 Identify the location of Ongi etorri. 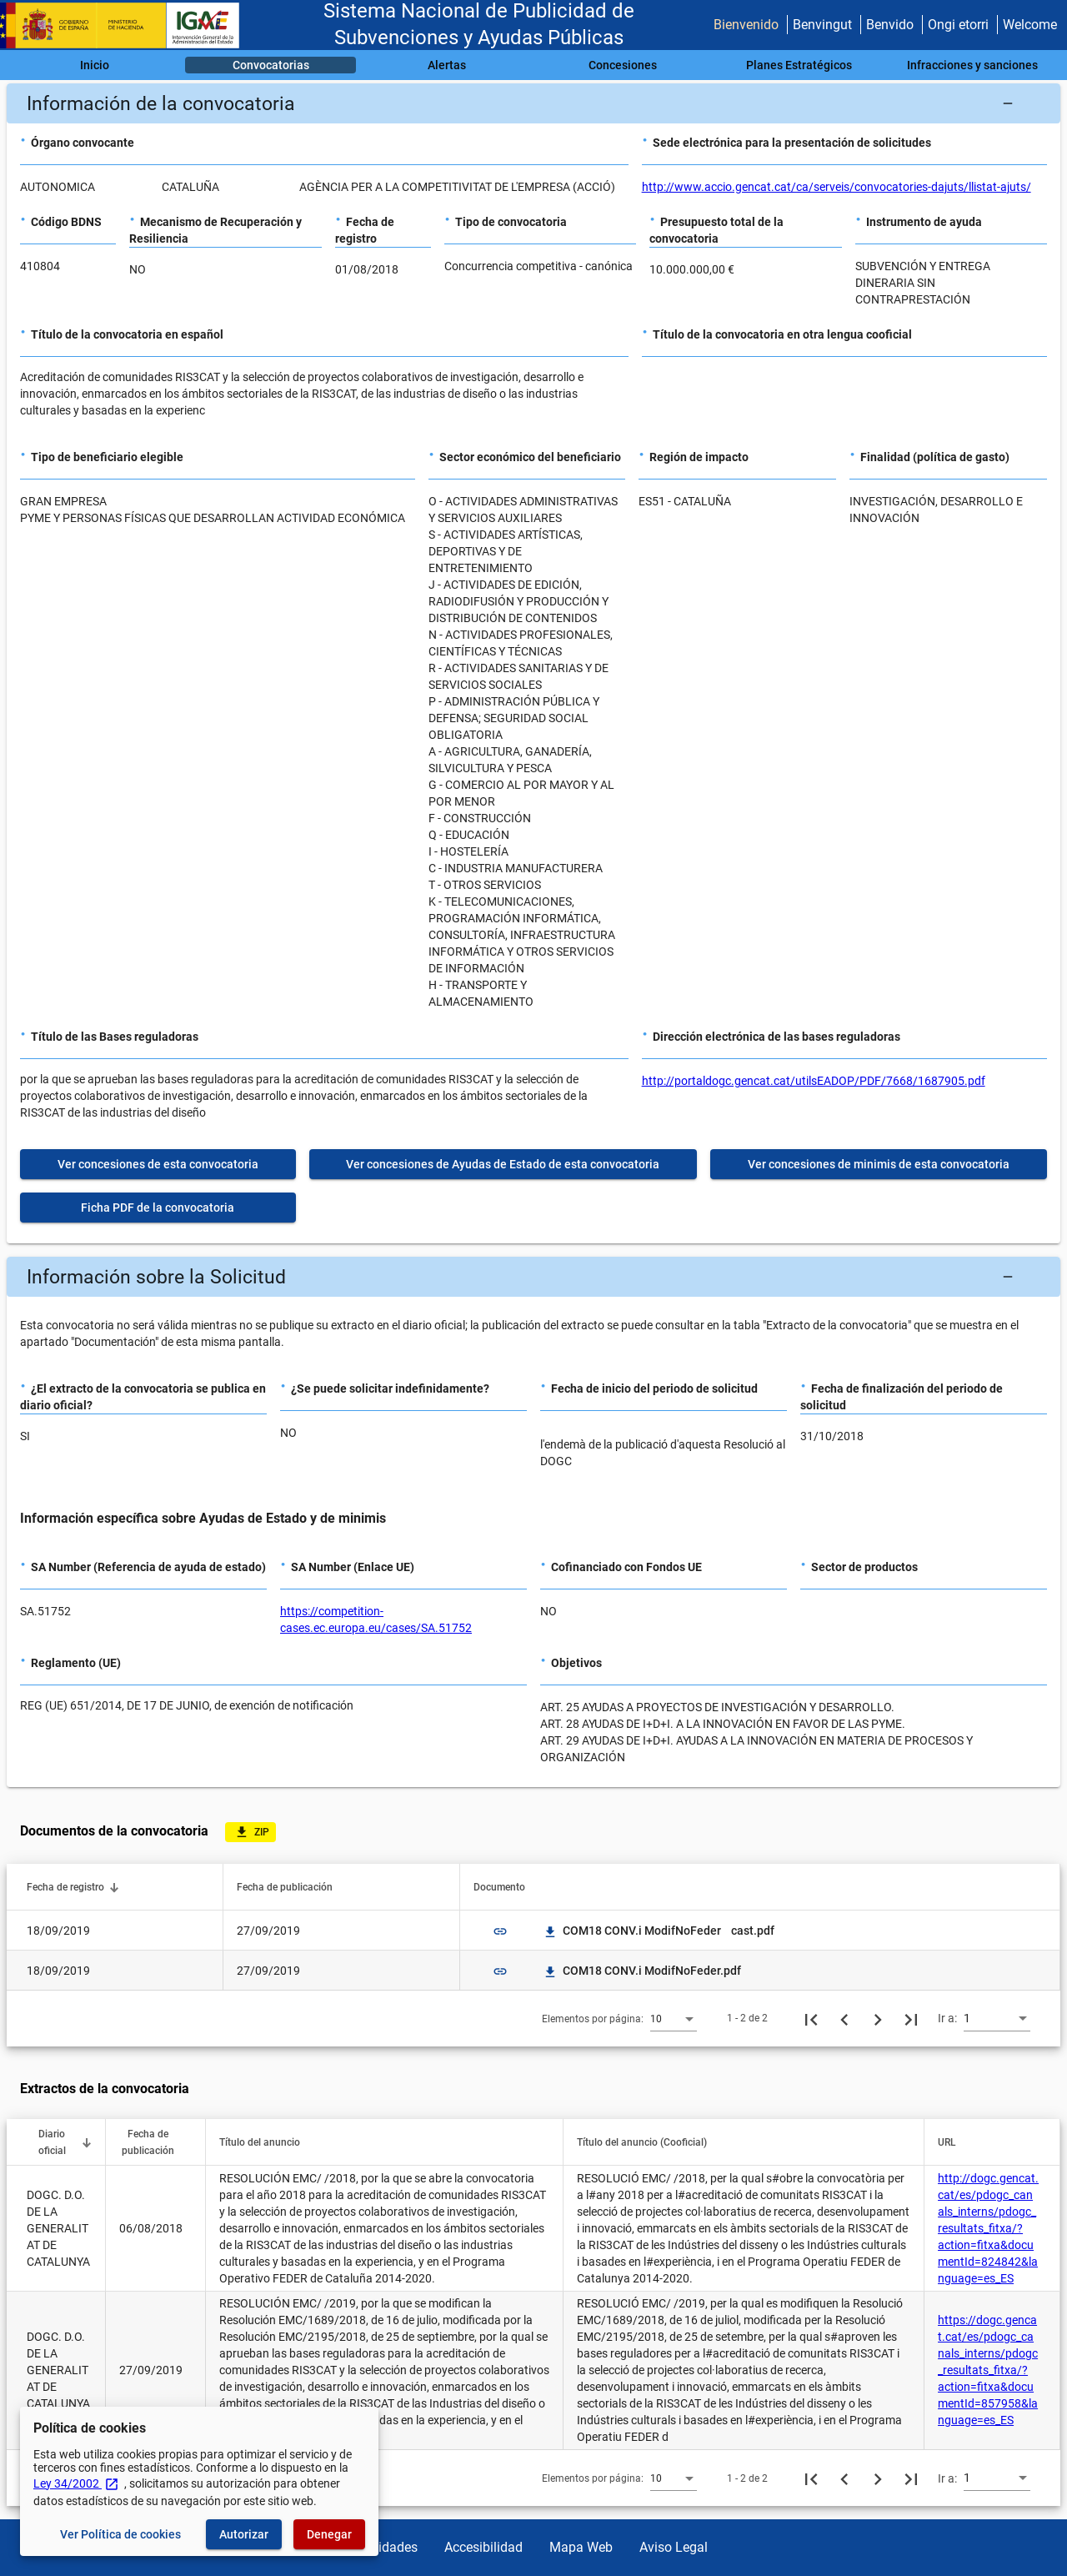
(958, 25).